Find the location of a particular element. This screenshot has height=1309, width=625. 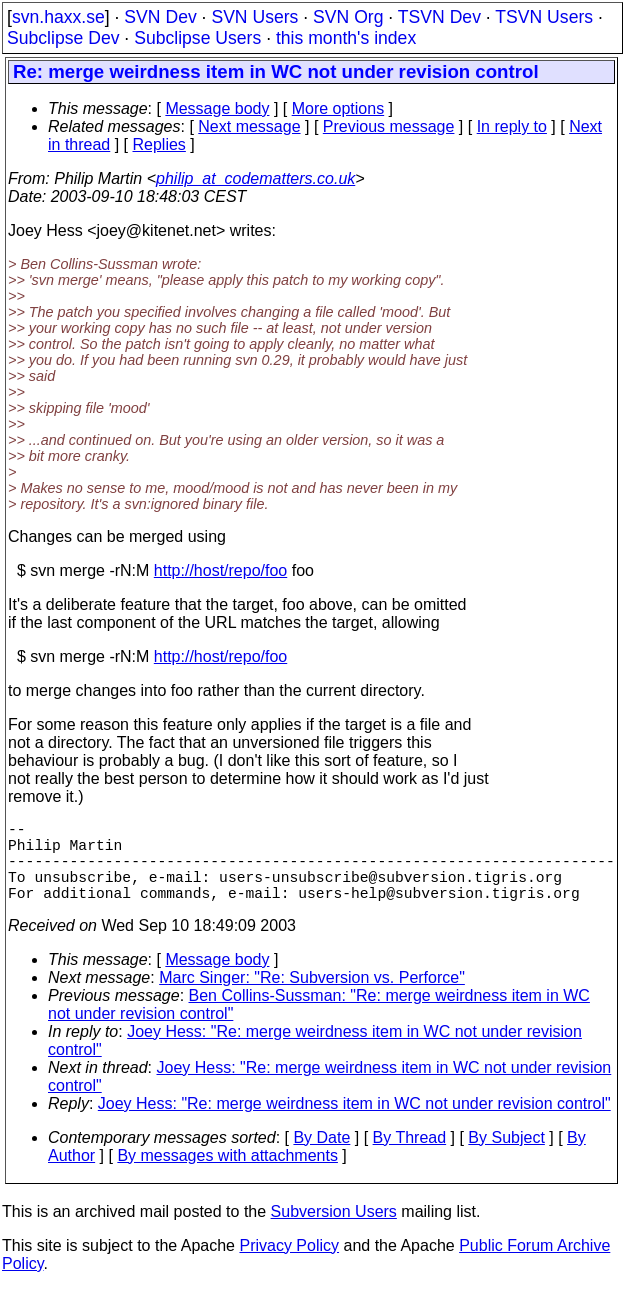

SVN Dev is located at coordinates (160, 17).